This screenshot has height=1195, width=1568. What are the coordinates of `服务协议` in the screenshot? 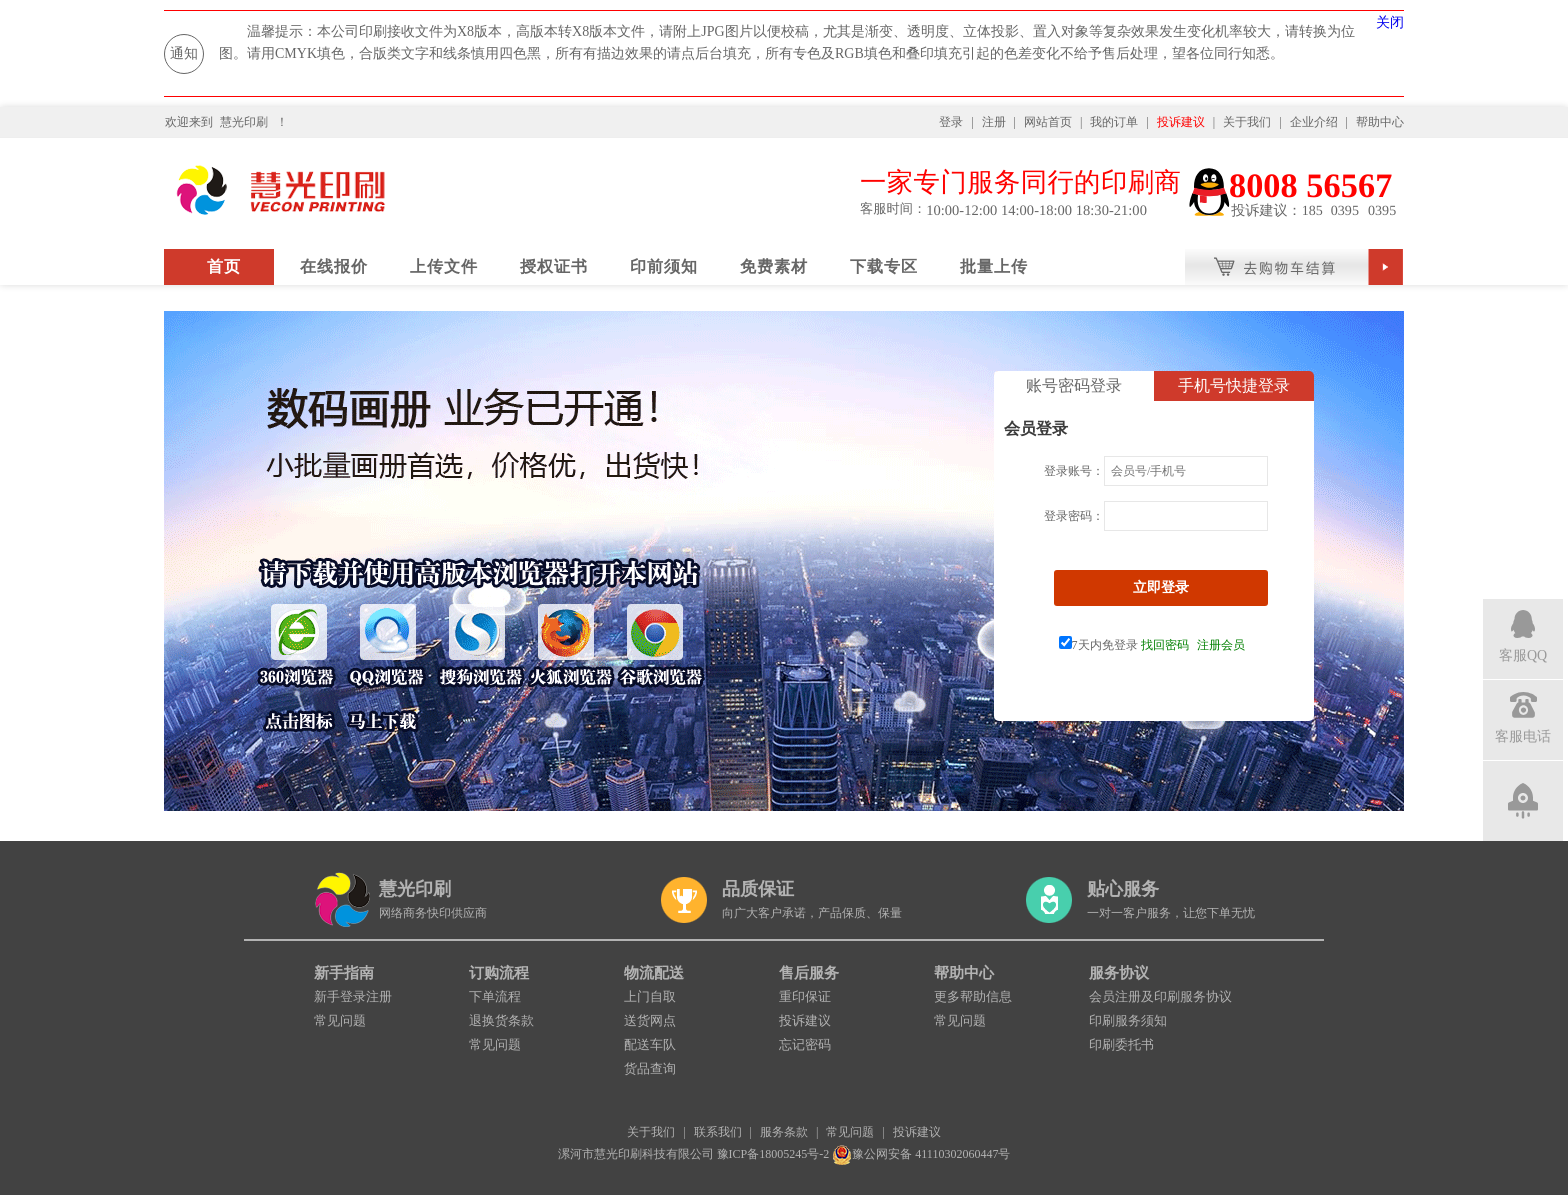 It's located at (1119, 973).